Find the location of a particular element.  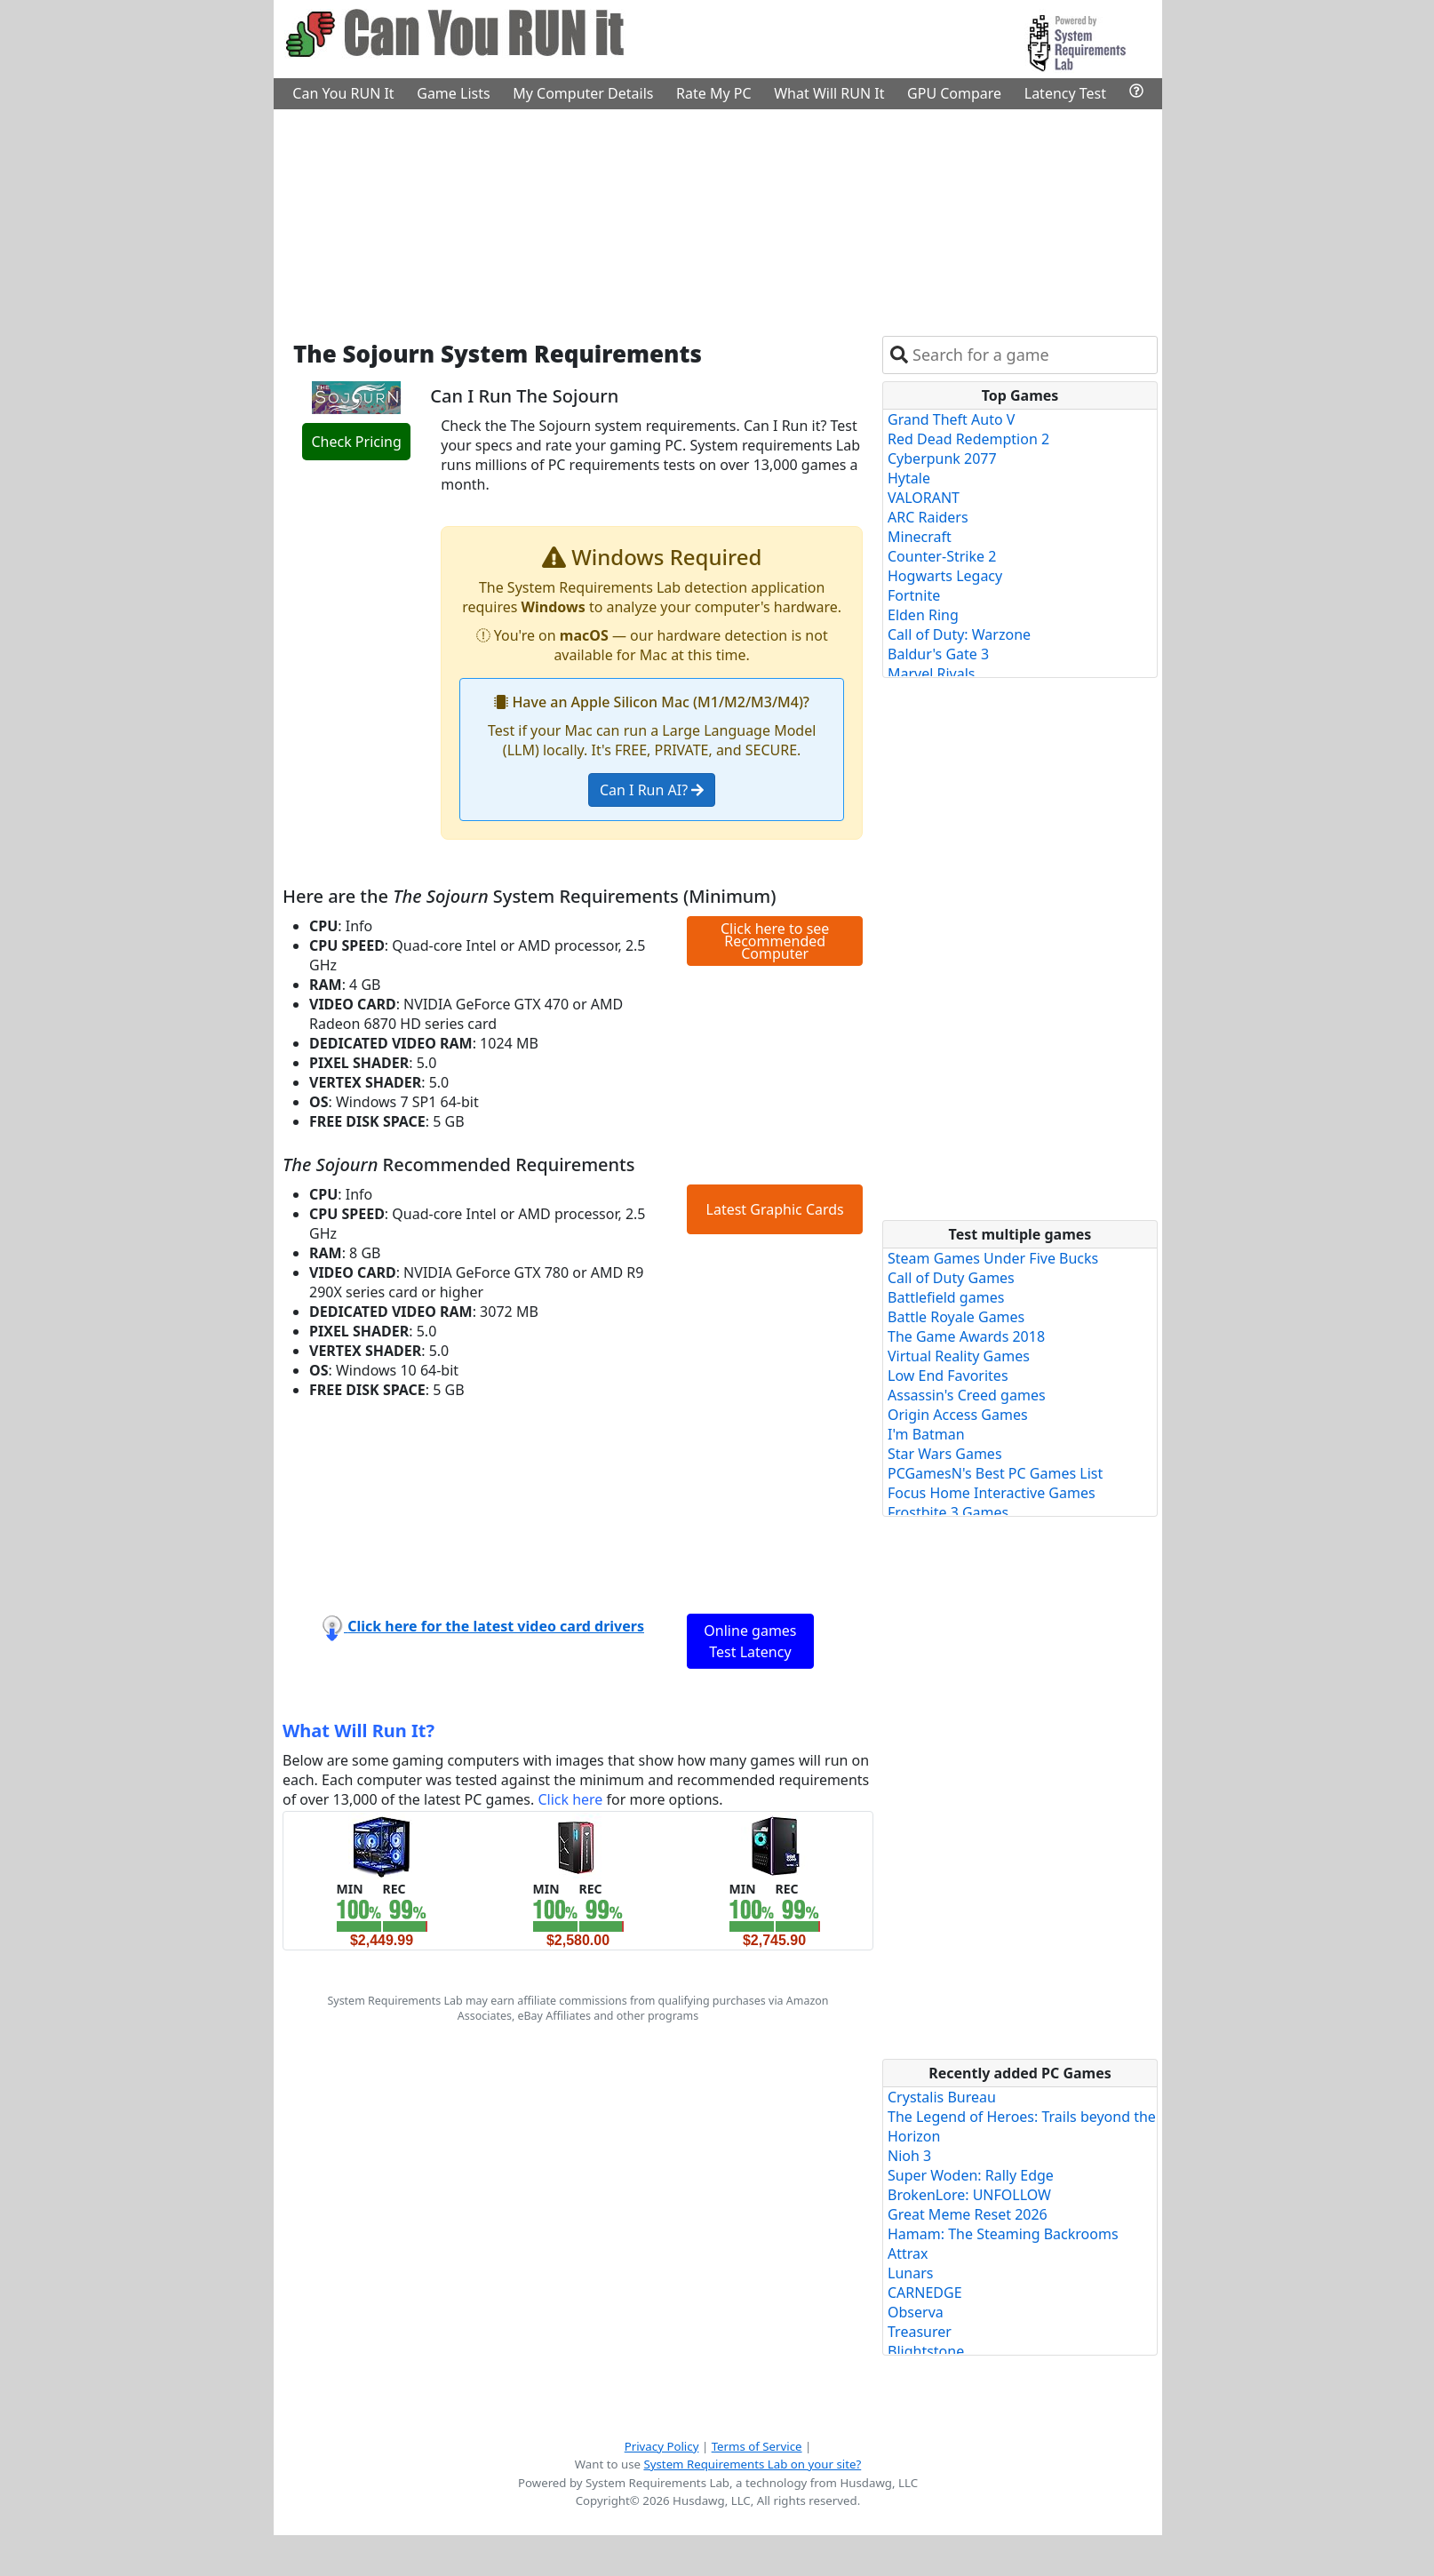

Hogwarts Legacy is located at coordinates (945, 576).